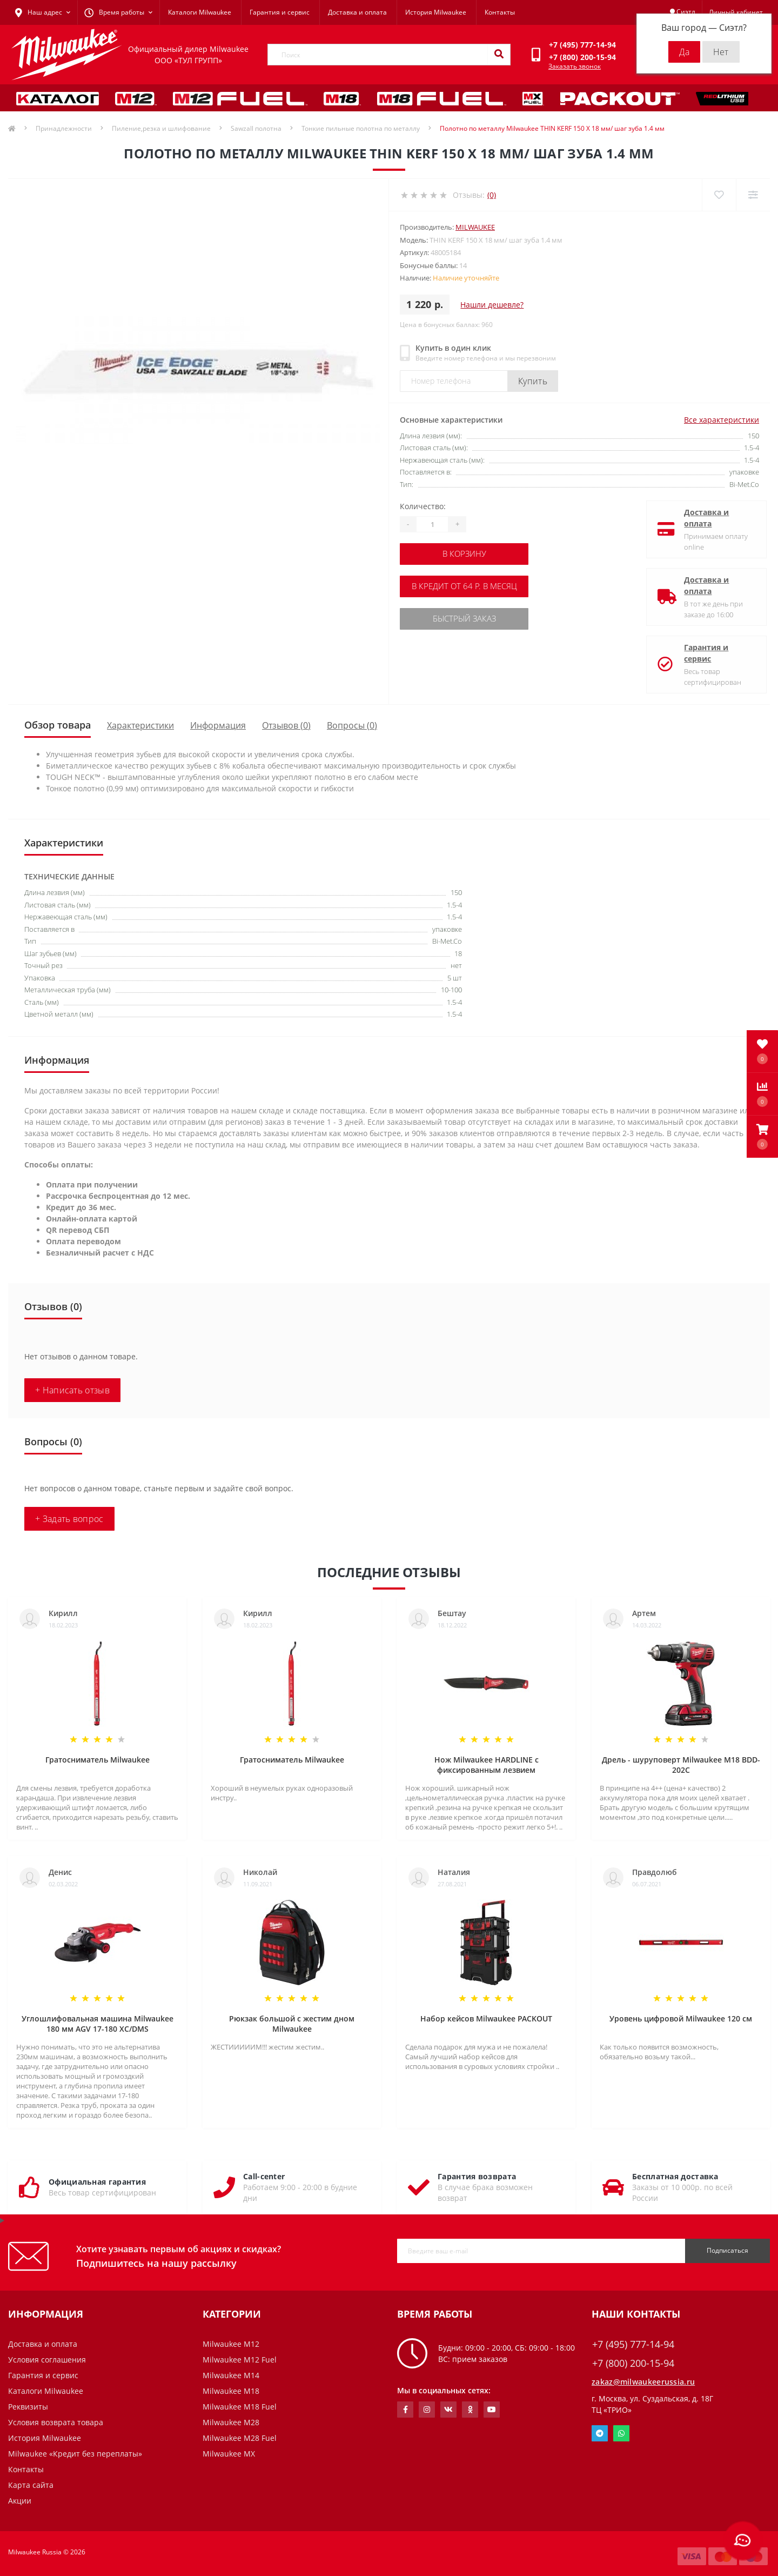 The width and height of the screenshot is (778, 2576). Describe the element at coordinates (30, 2485) in the screenshot. I see `Карта сайта` at that location.